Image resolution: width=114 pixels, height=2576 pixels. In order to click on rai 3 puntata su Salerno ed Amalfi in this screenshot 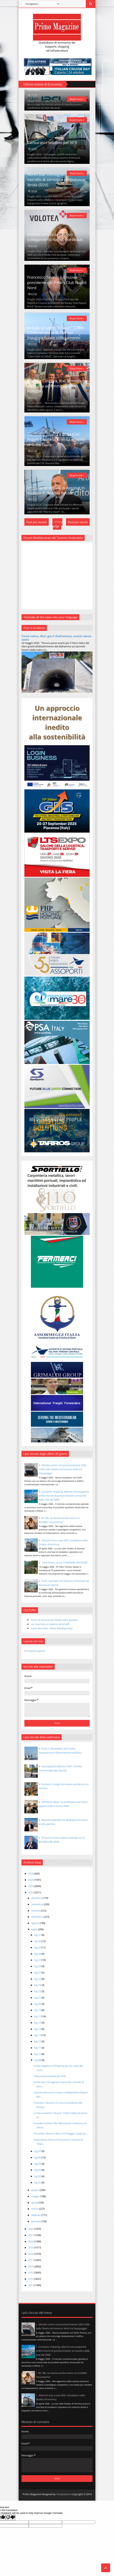, I will do `click(50, 1624)`.